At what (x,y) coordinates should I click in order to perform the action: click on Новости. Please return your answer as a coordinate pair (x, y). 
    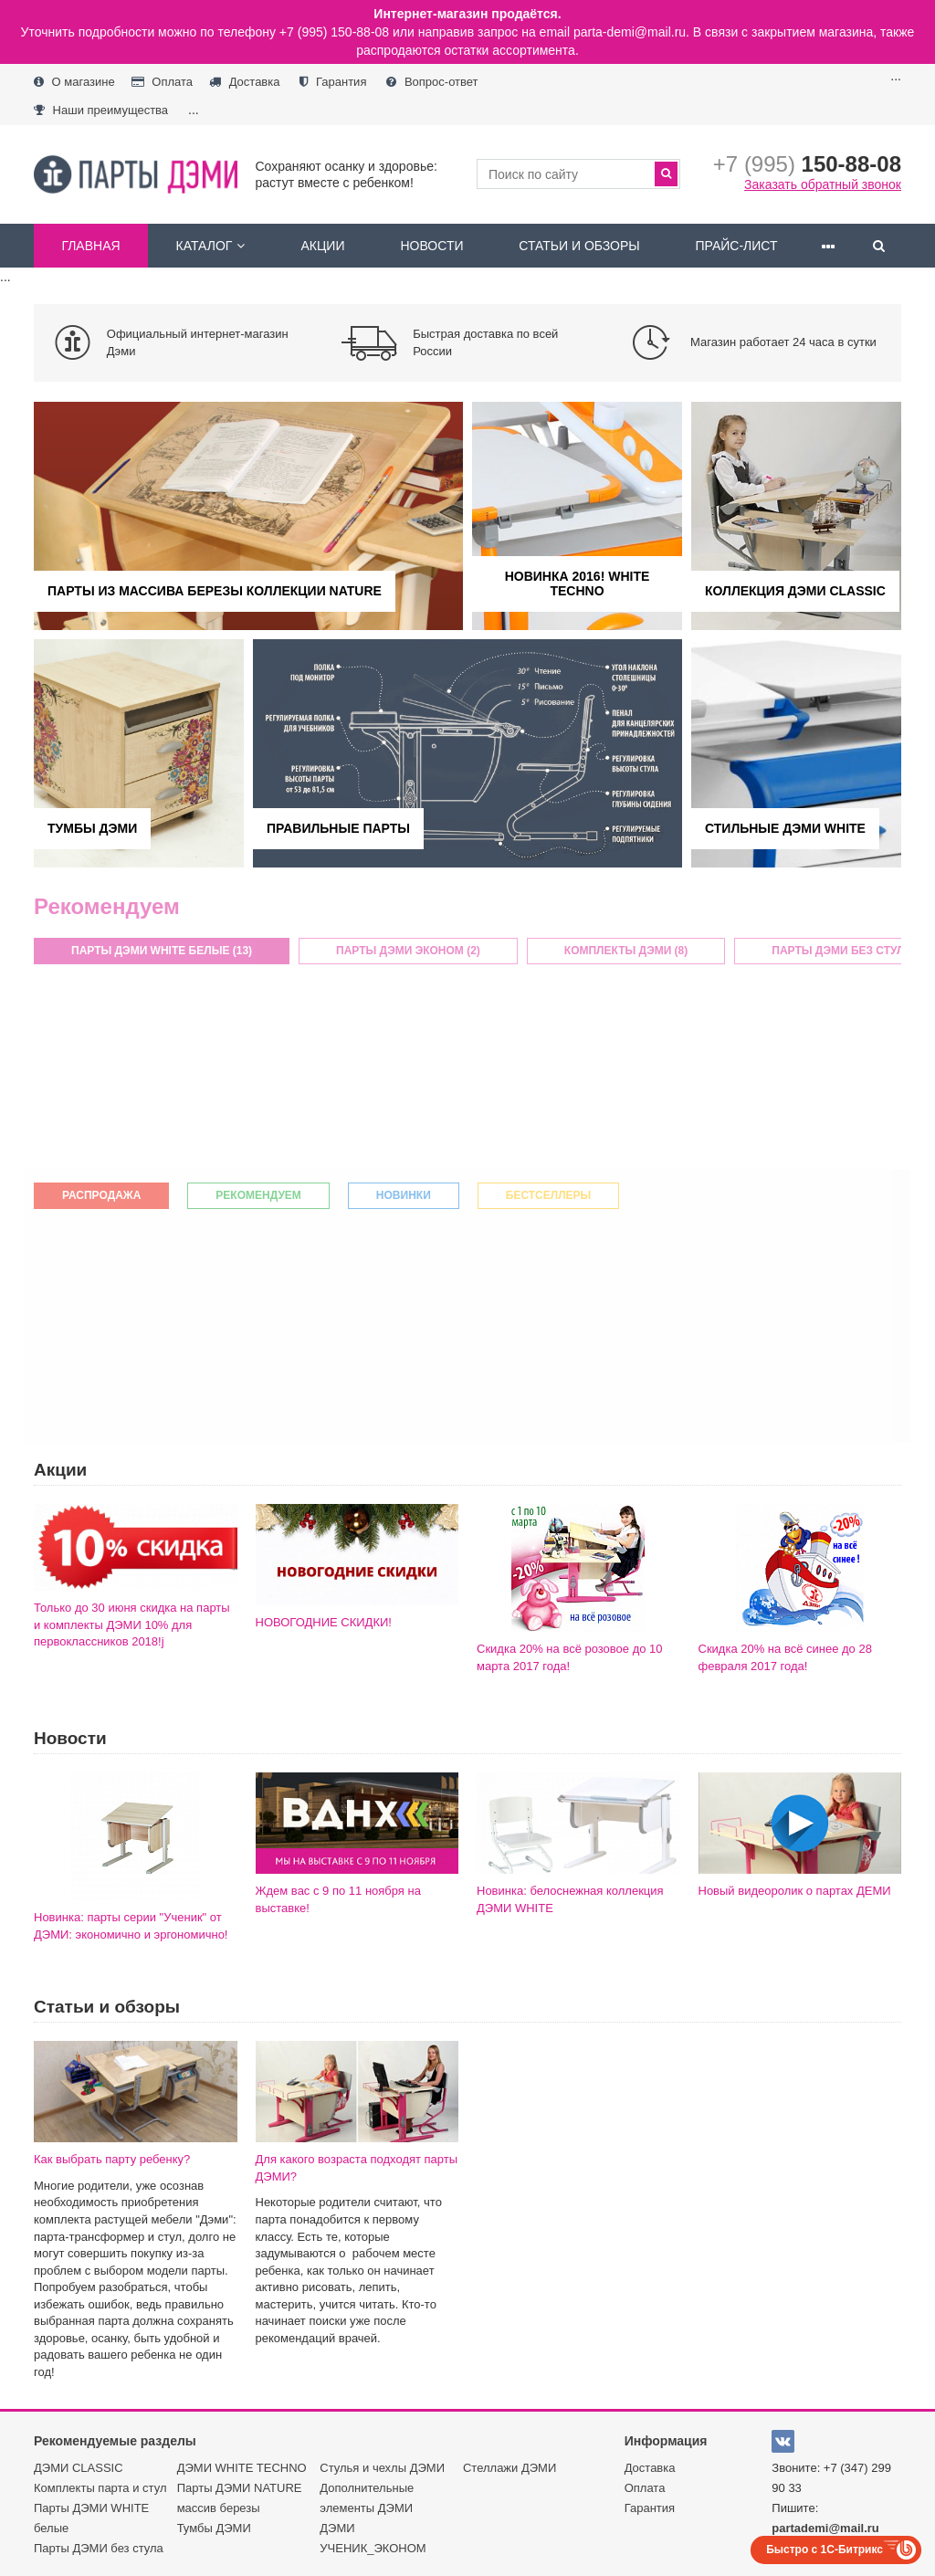
    Looking at the image, I should click on (431, 245).